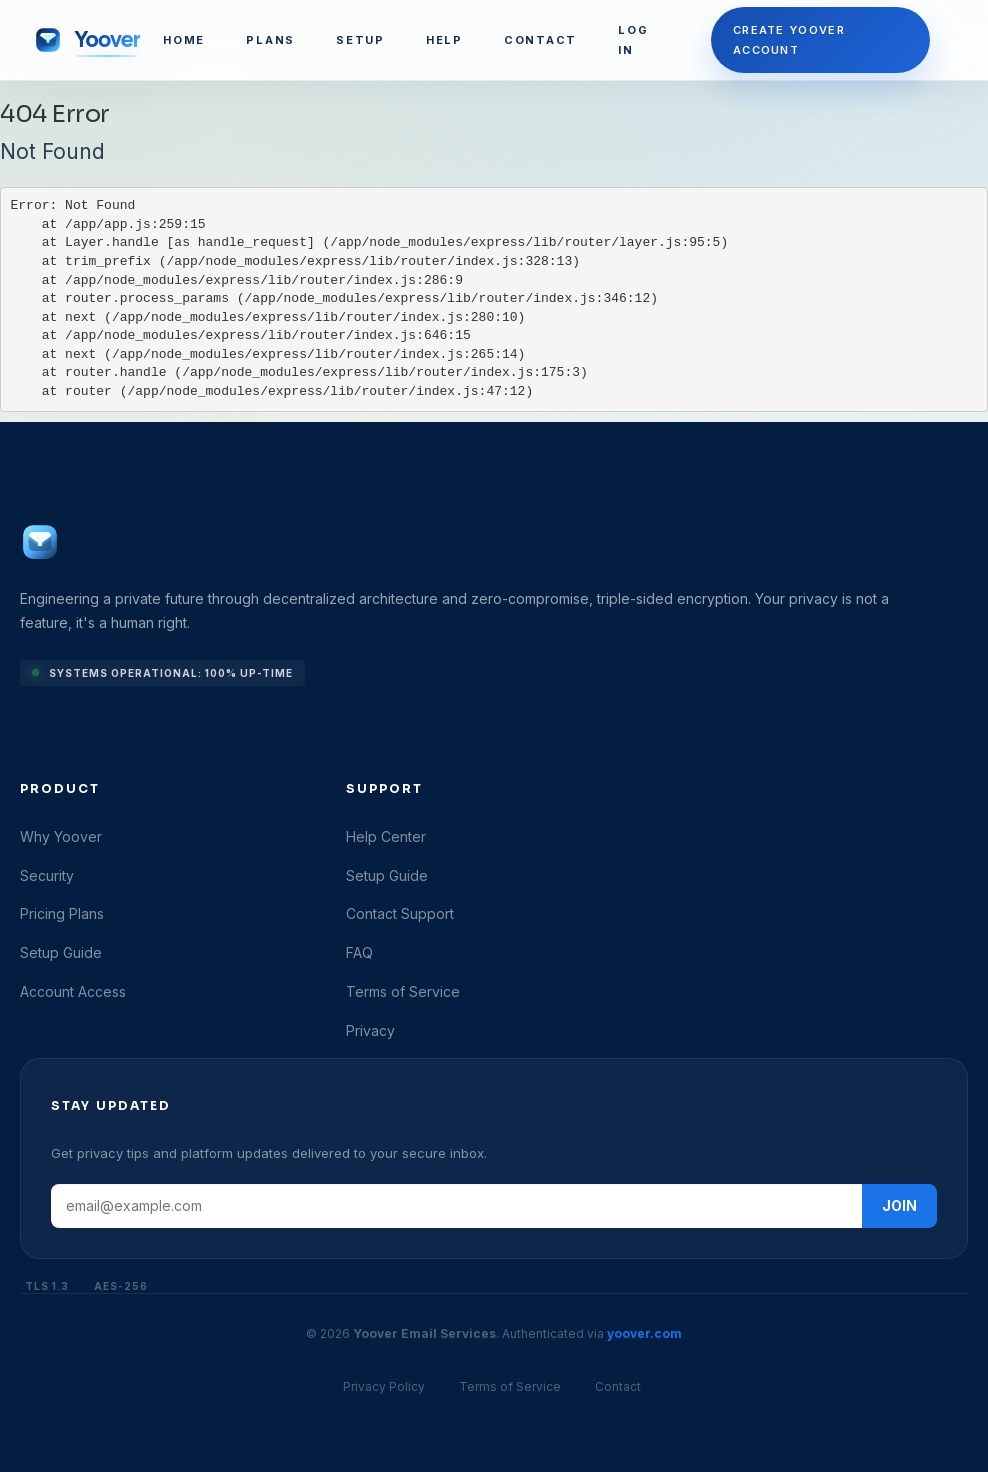 This screenshot has height=1472, width=988. What do you see at coordinates (456, 1206) in the screenshot?
I see `[Email address]` at bounding box center [456, 1206].